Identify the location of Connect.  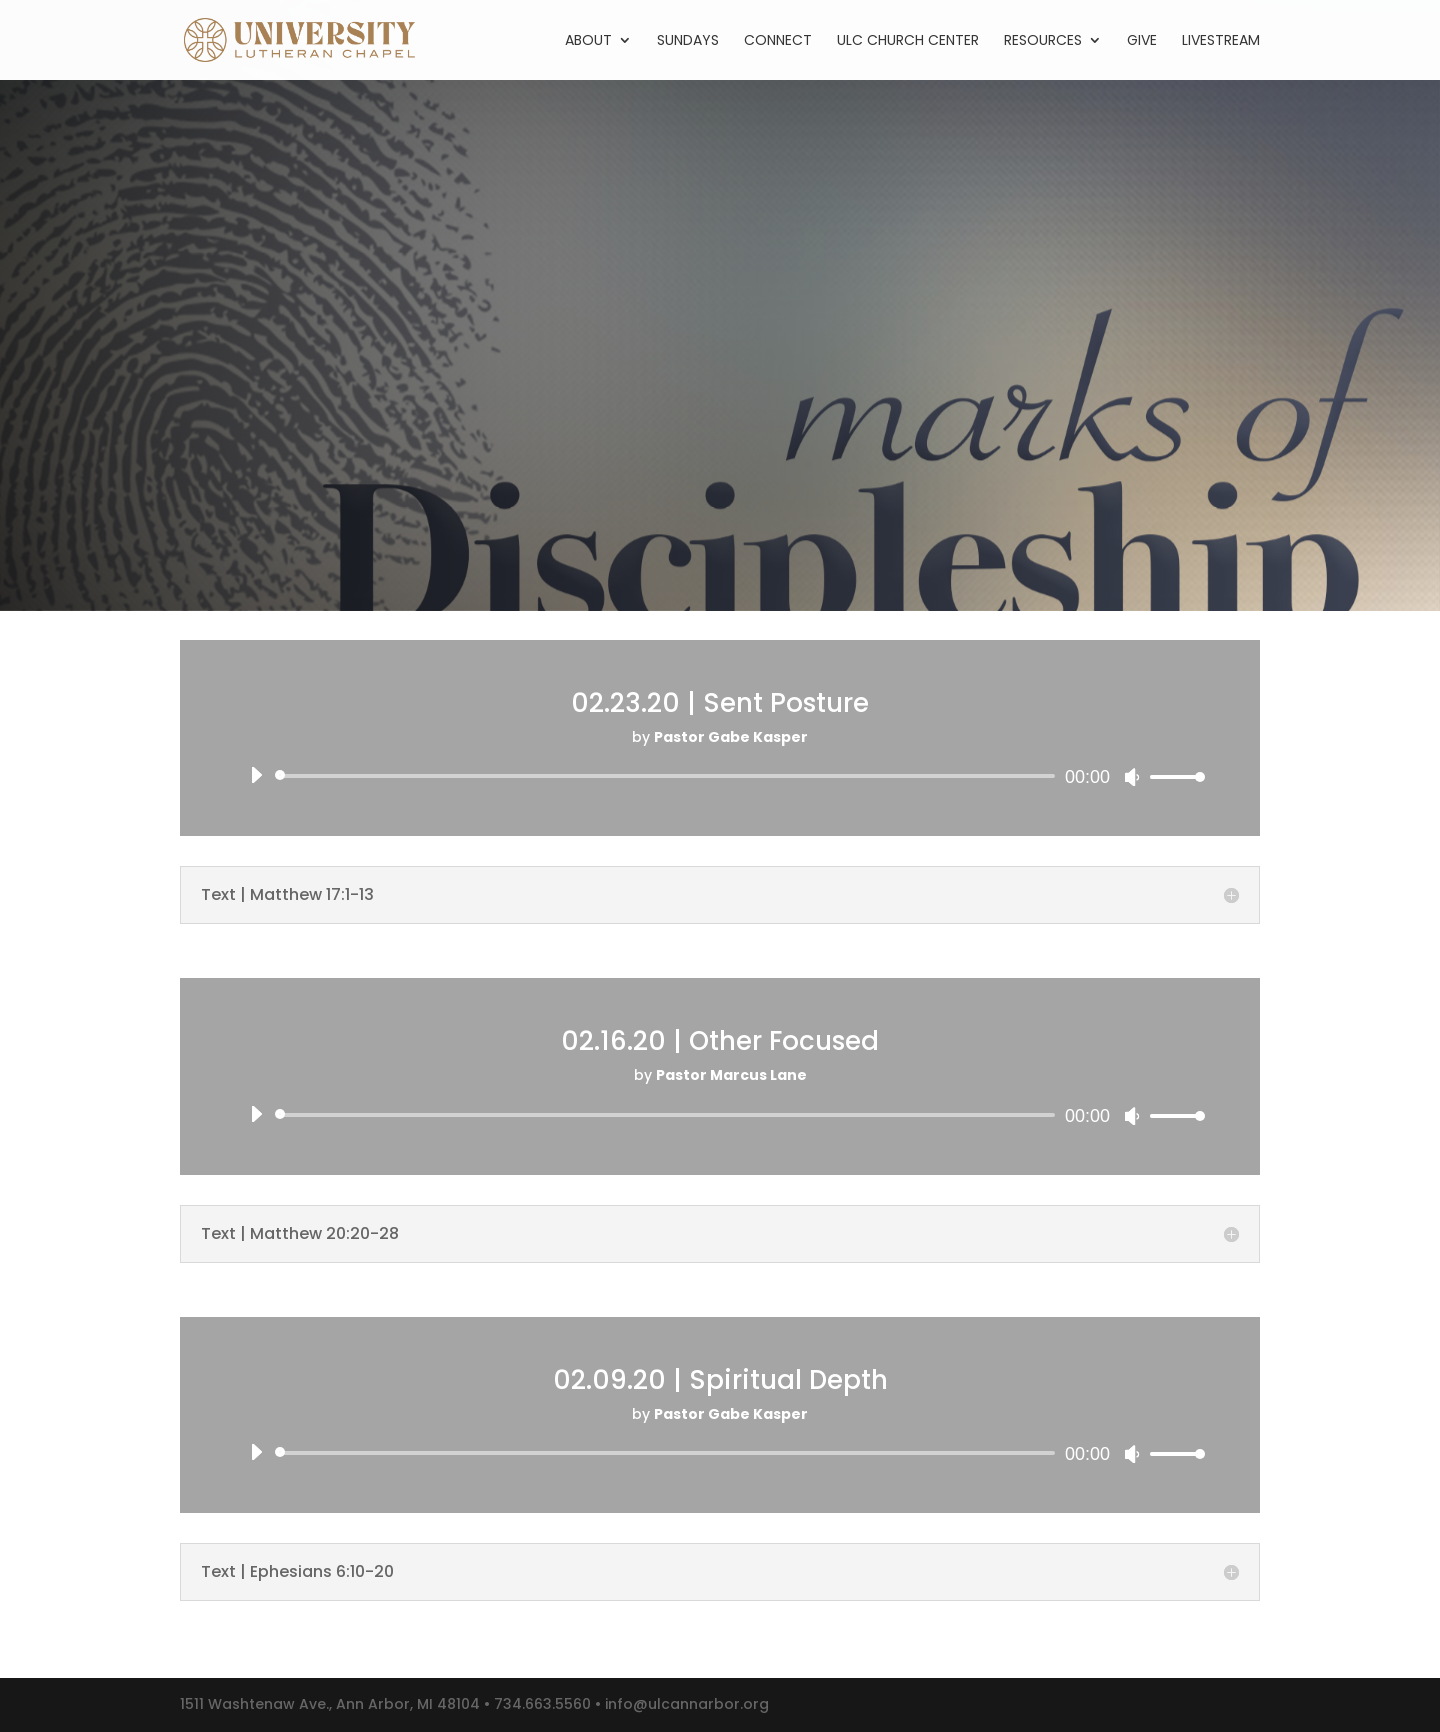
(778, 41).